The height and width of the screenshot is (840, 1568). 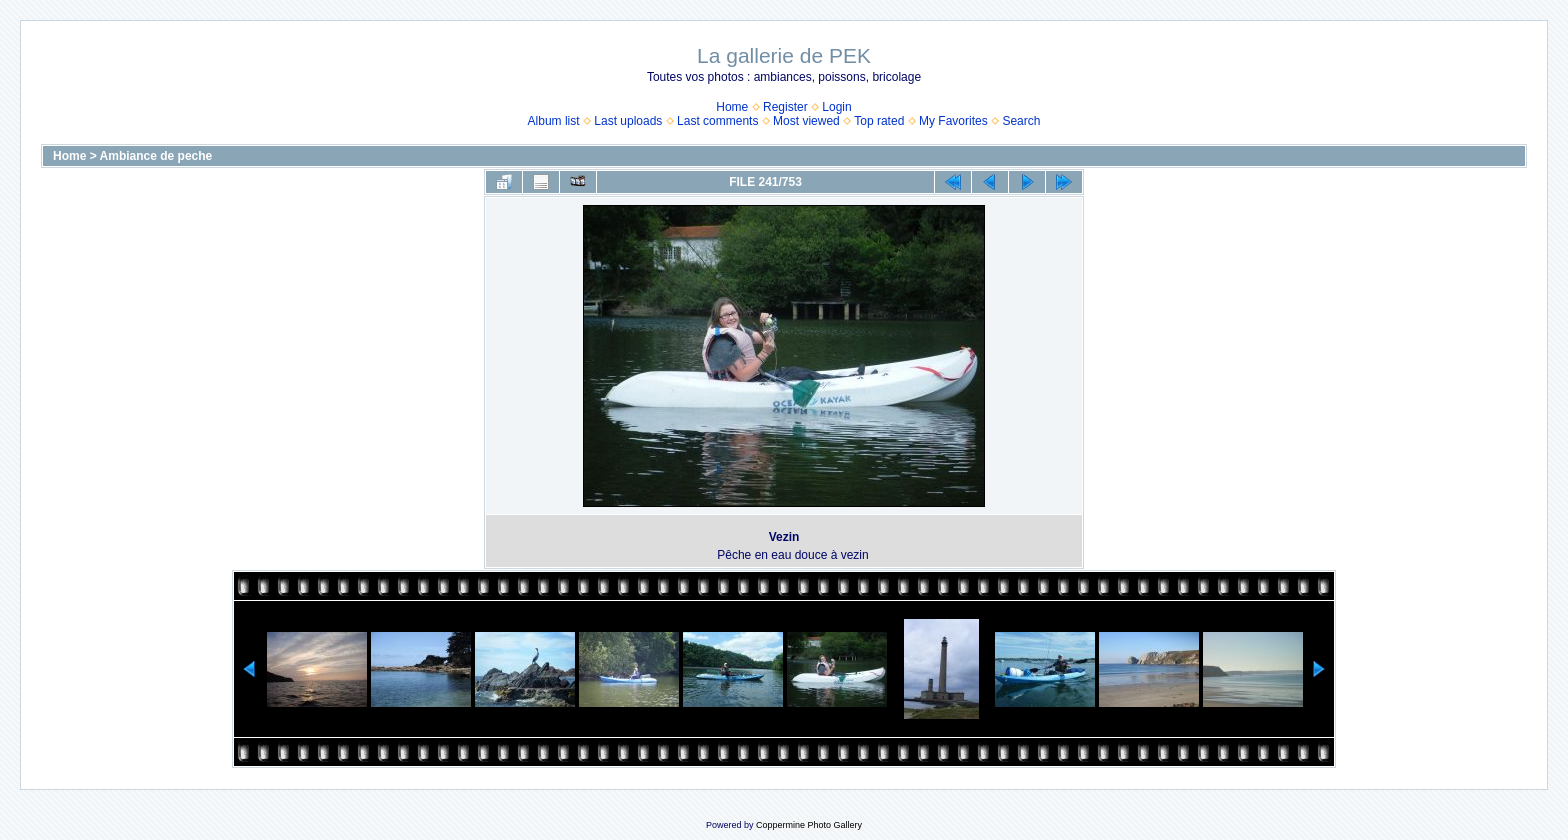 I want to click on Search, so click(x=1021, y=121).